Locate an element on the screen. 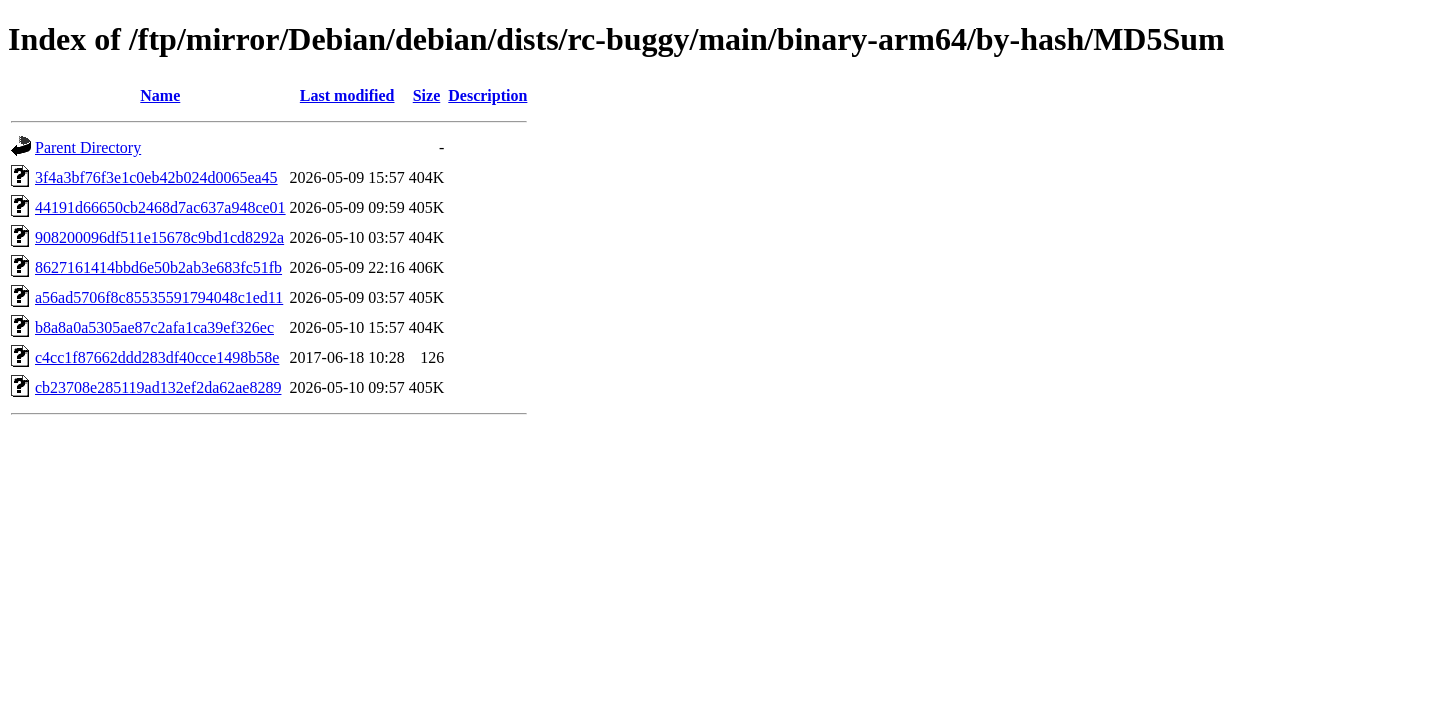  Name is located at coordinates (160, 95).